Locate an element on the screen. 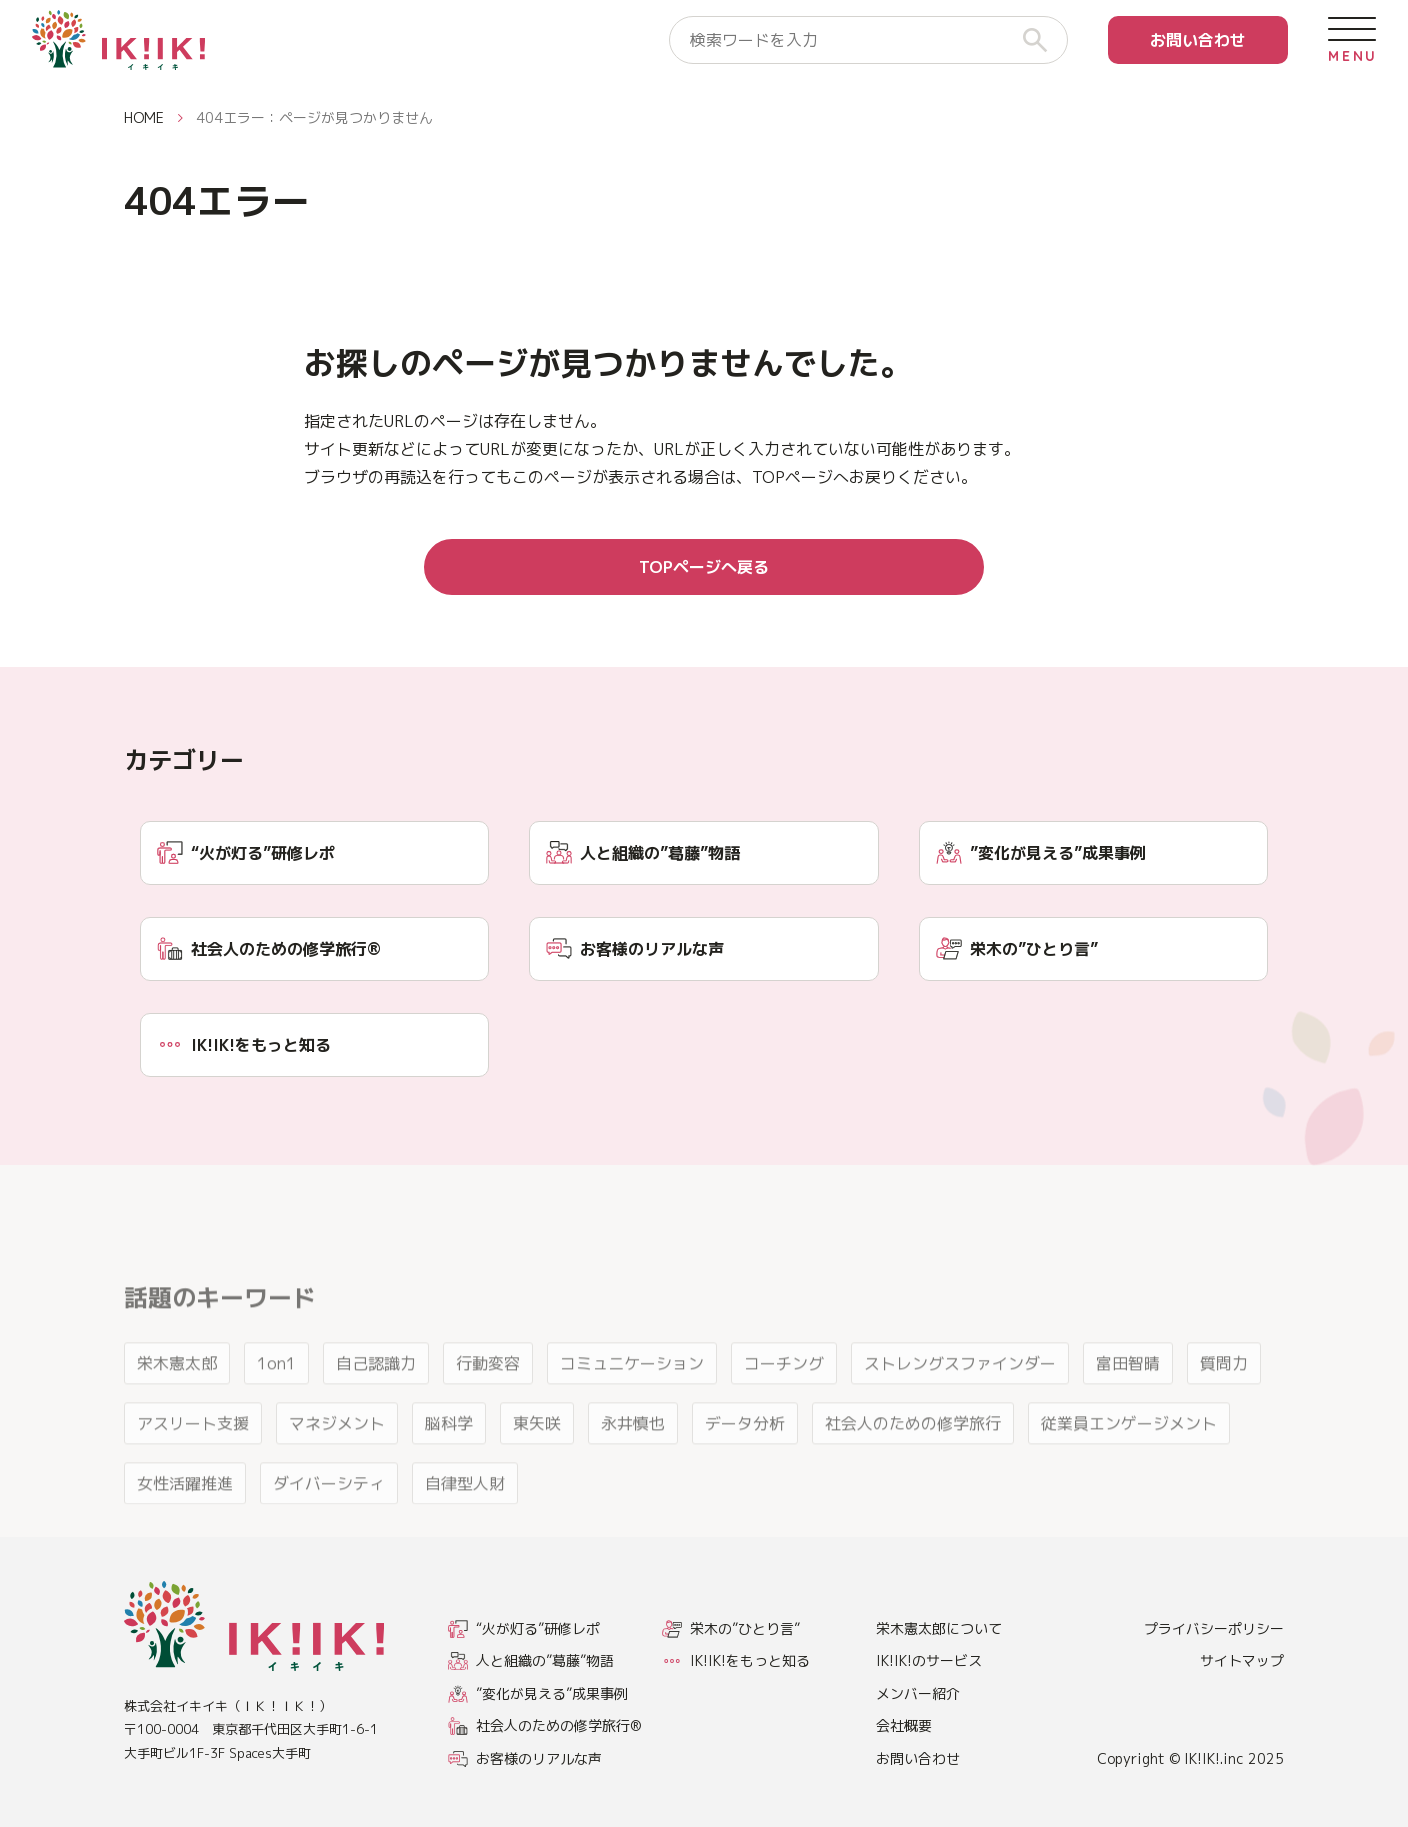 The width and height of the screenshot is (1408, 1827). プライバシーポリシー is located at coordinates (1214, 1628).